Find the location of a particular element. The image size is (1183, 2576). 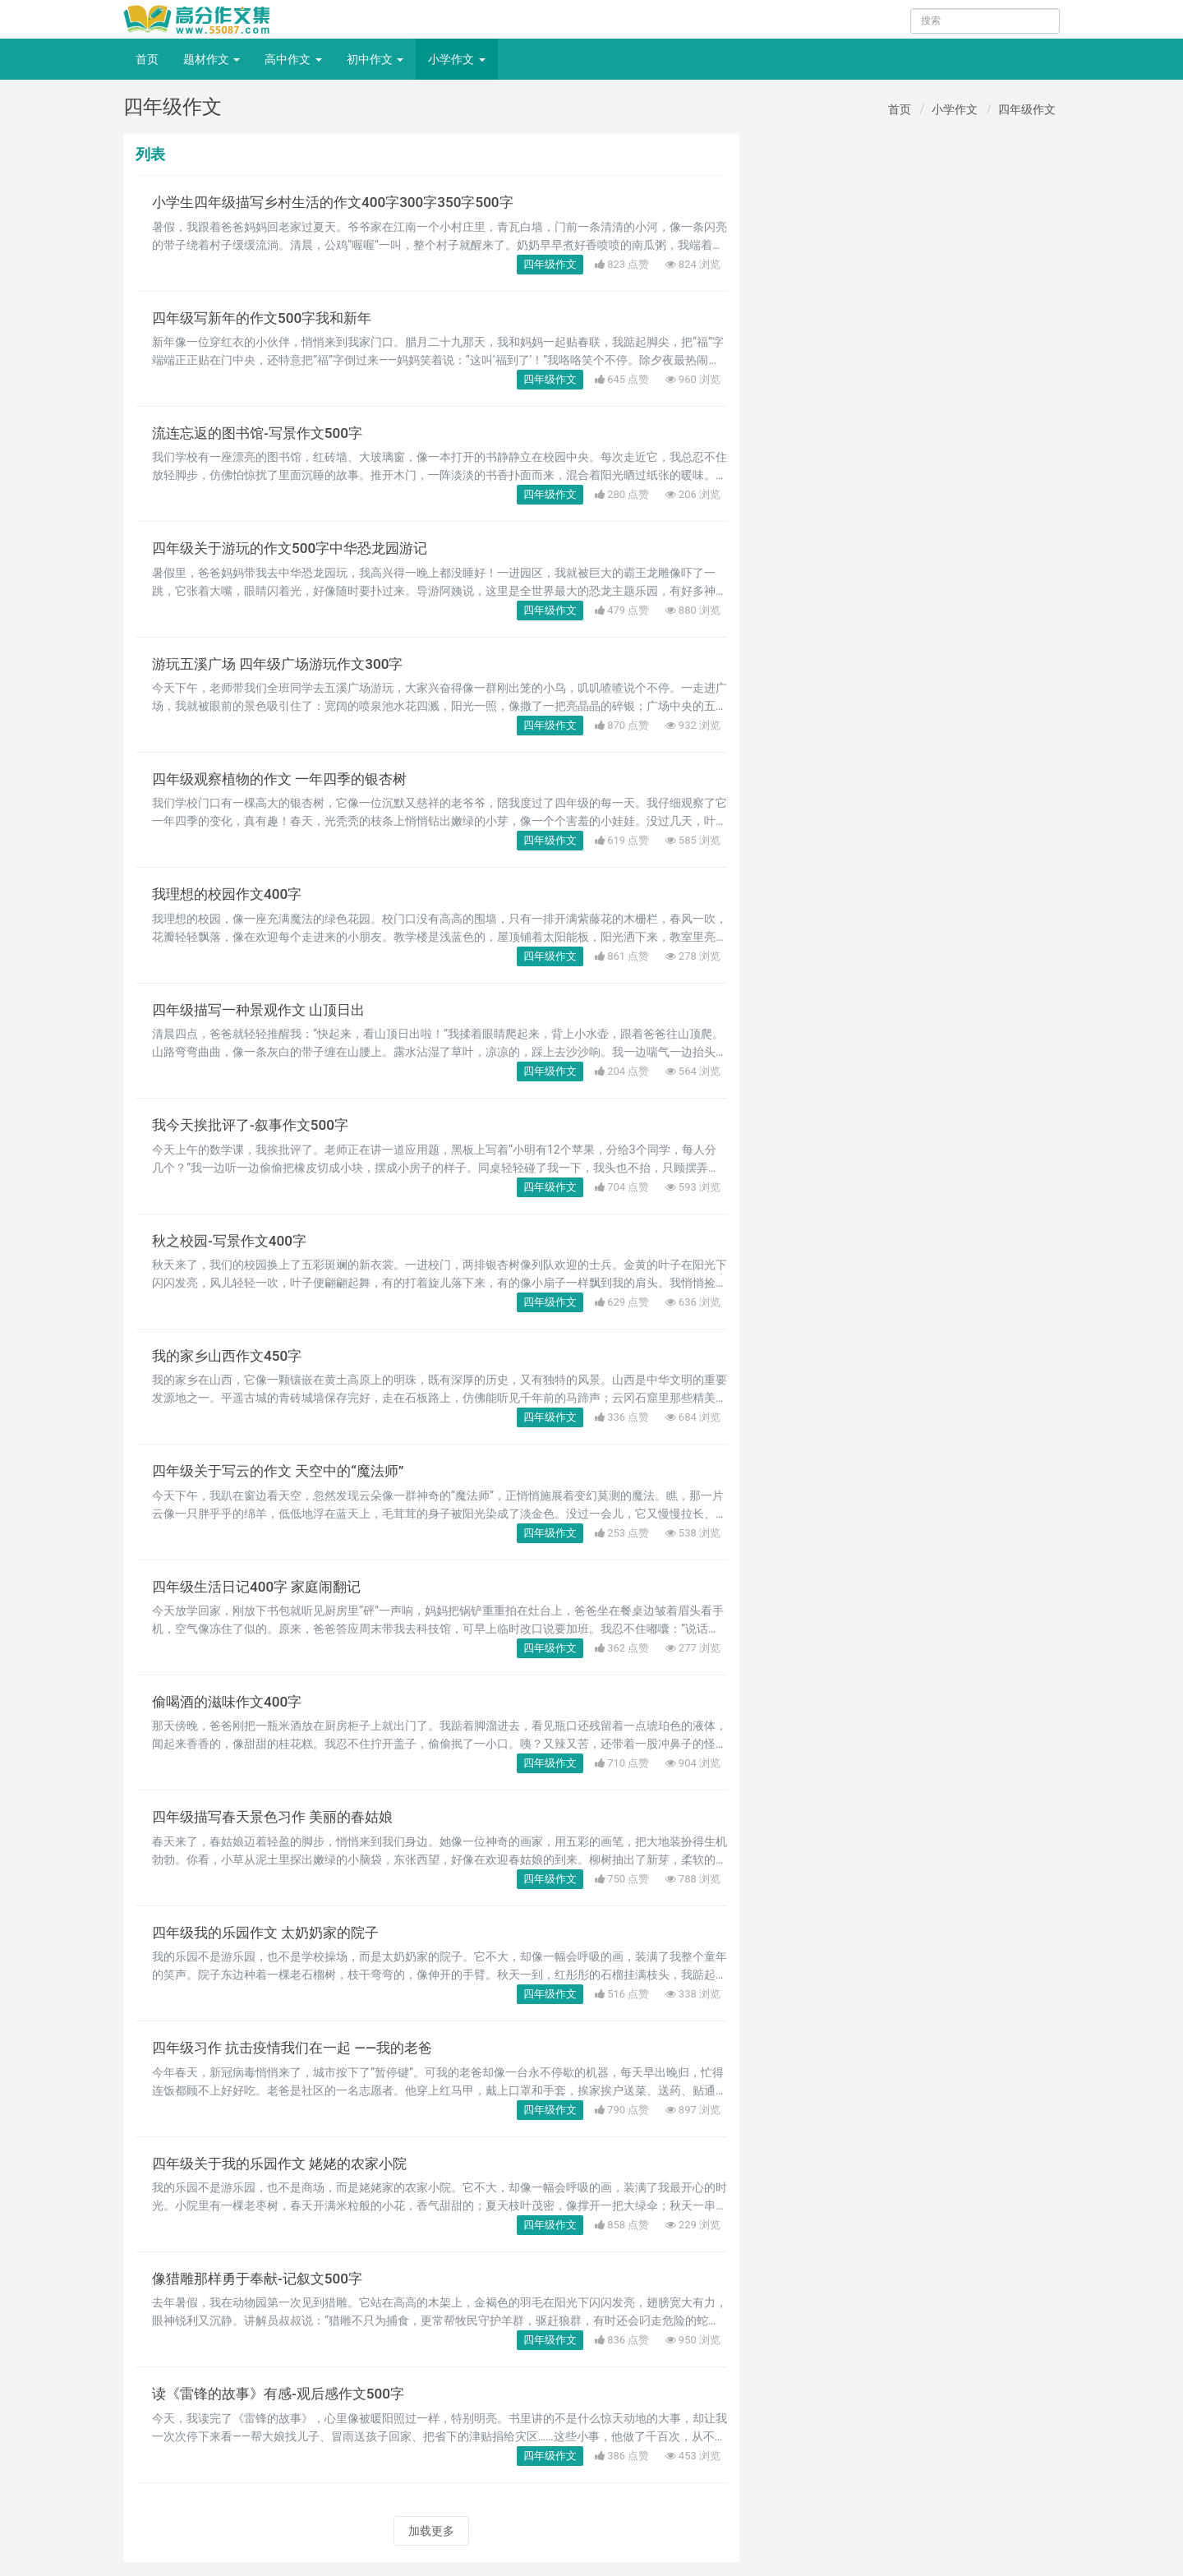

首页 is located at coordinates (147, 59).